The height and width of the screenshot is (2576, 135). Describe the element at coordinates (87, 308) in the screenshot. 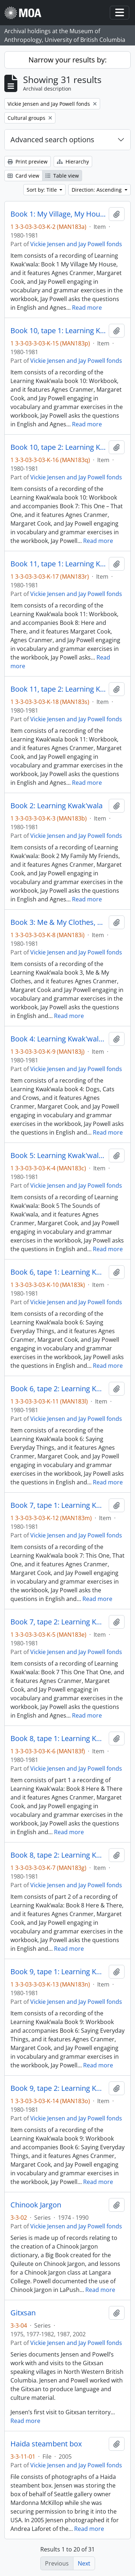

I see `Read more` at that location.